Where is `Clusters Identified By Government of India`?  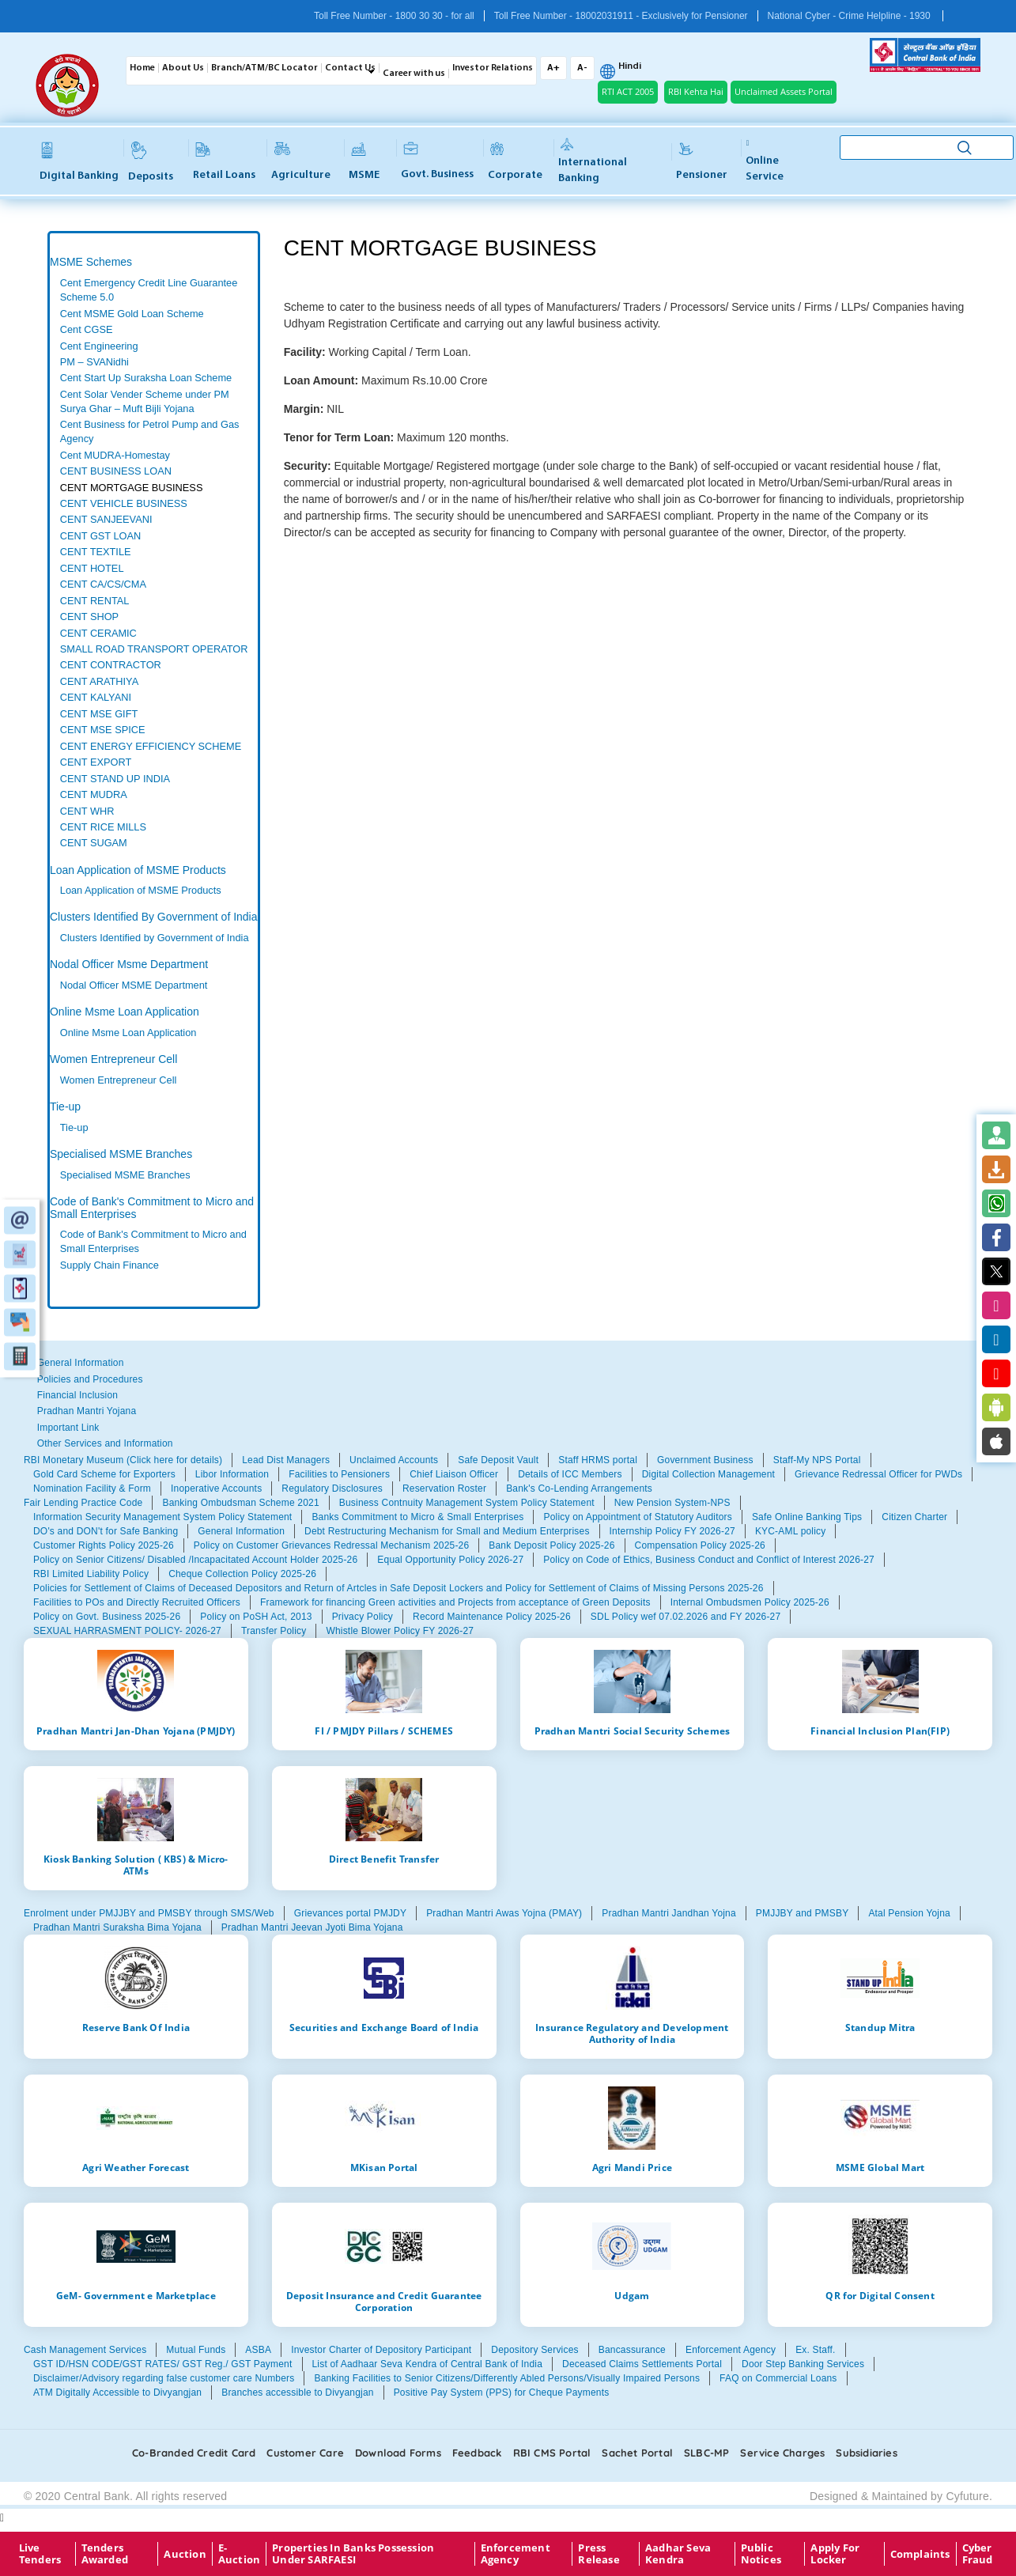 Clusters Identified By Government of India is located at coordinates (153, 916).